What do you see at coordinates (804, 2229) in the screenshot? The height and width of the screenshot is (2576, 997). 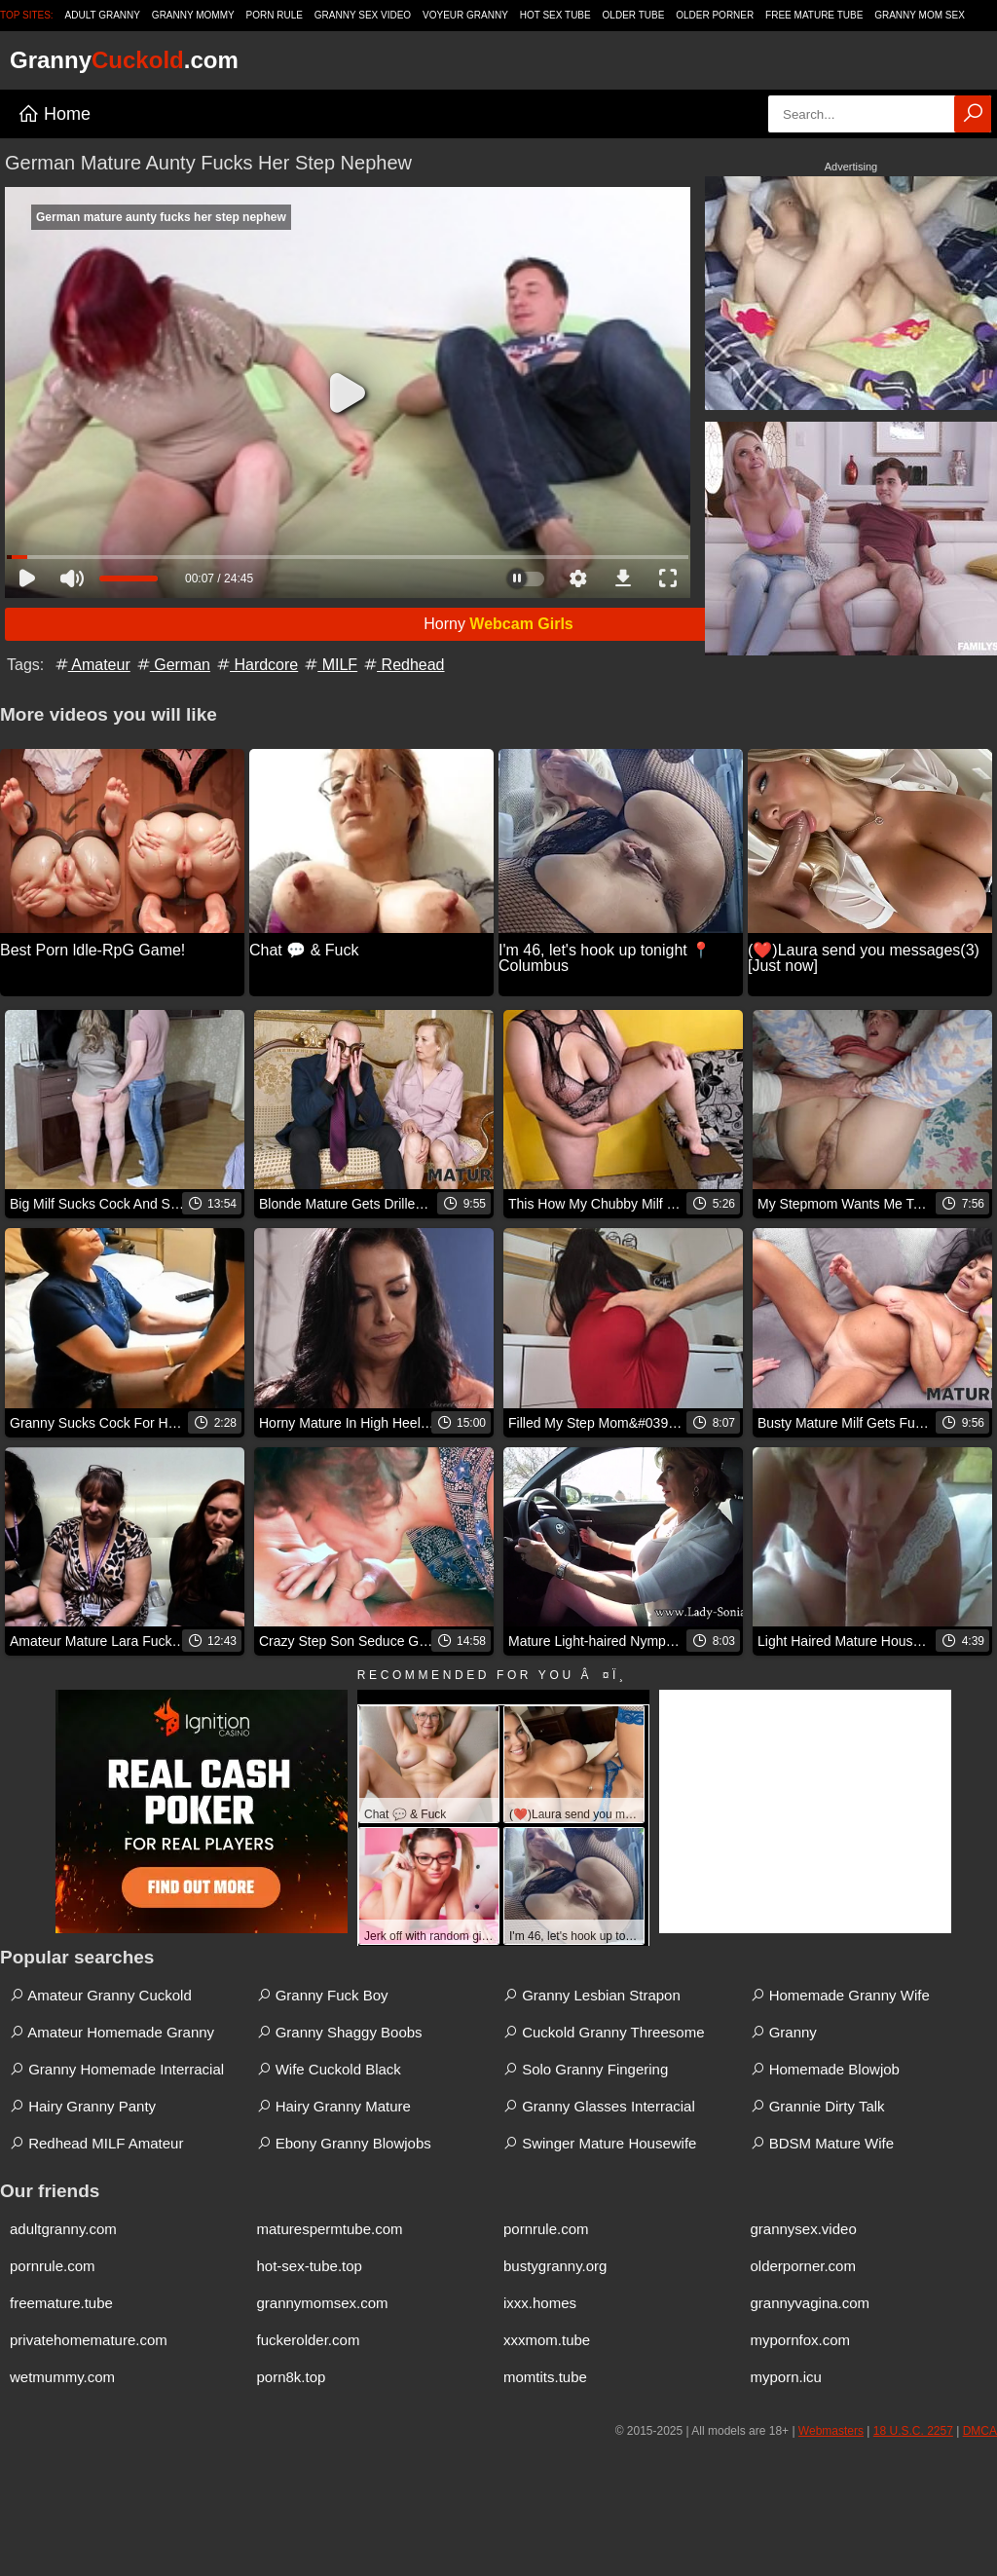 I see `grannysex.video` at bounding box center [804, 2229].